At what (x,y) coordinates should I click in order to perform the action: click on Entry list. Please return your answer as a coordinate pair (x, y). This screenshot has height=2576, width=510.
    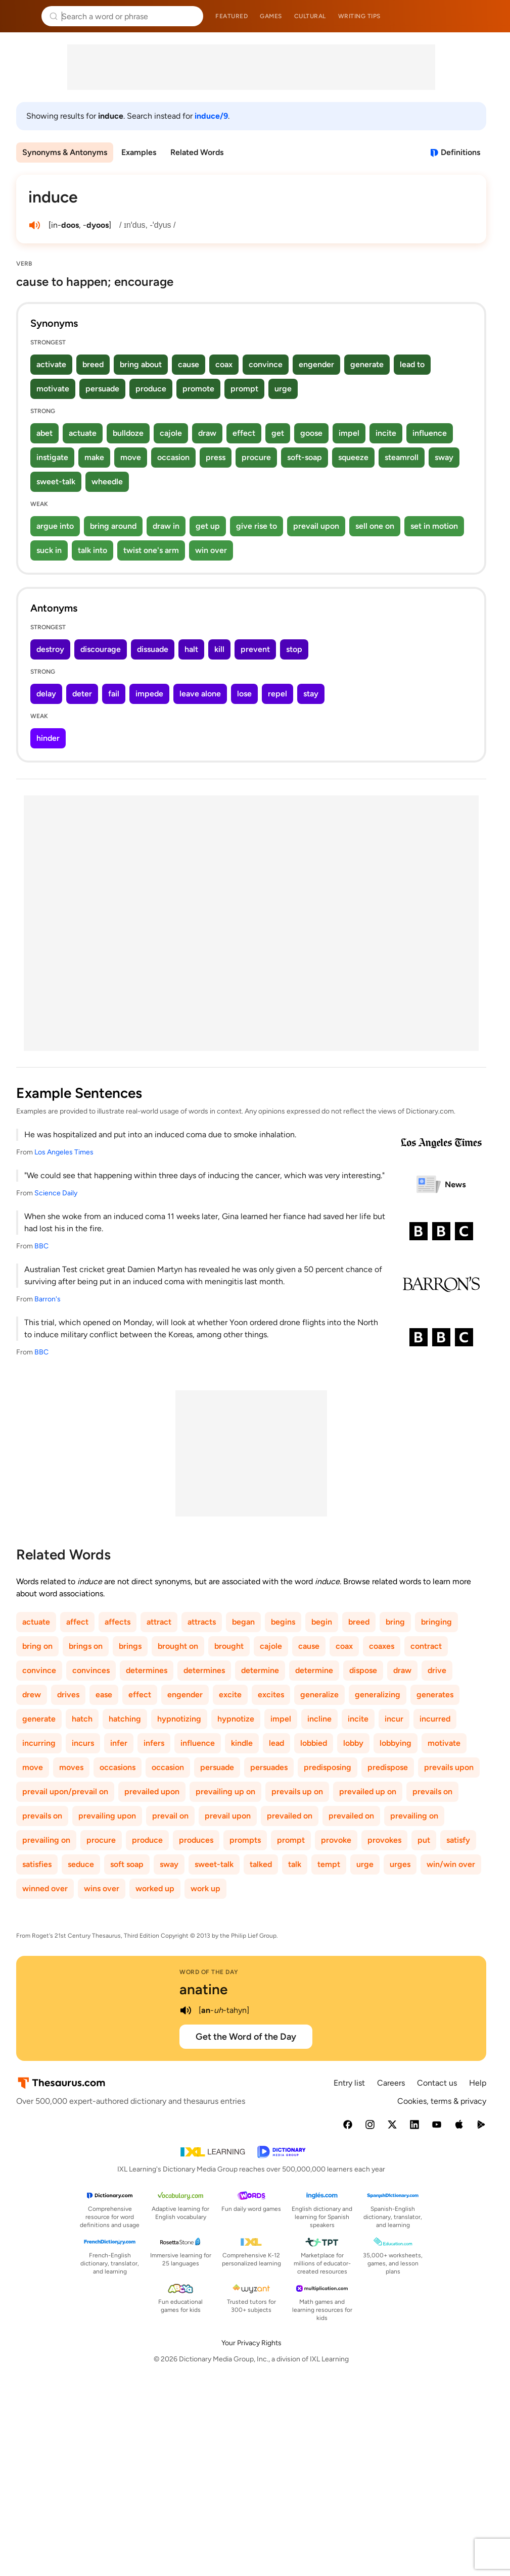
    Looking at the image, I should click on (349, 2083).